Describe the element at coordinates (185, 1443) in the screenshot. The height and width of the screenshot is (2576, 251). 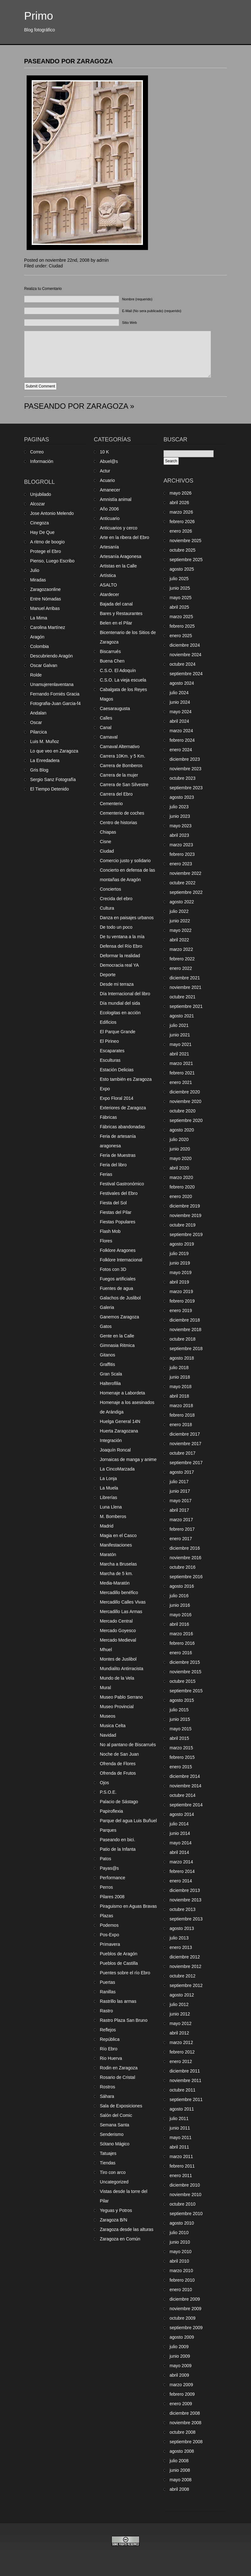
I see `noviembre 2017` at that location.